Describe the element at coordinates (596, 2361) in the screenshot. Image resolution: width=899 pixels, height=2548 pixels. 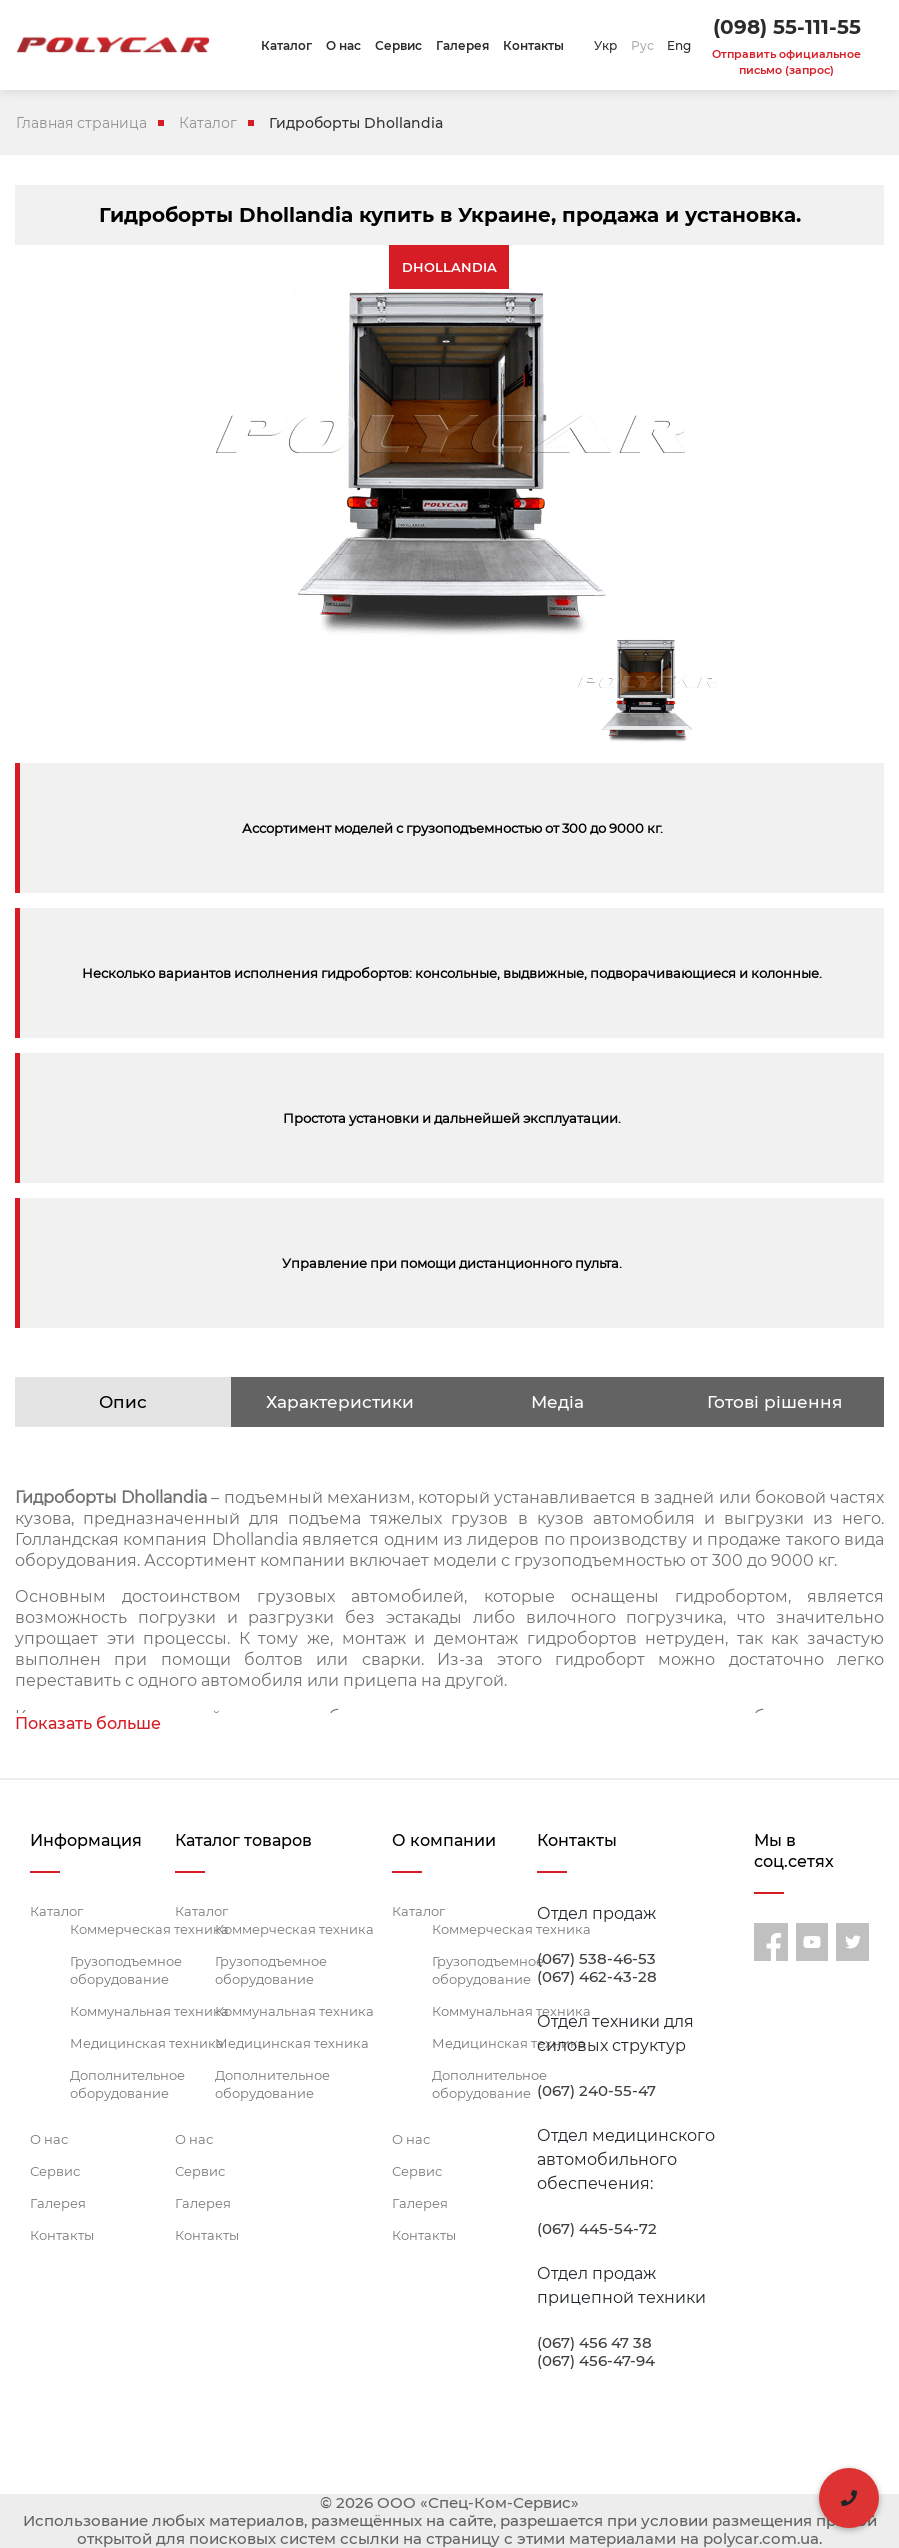
I see `(067) 456-47-94` at that location.